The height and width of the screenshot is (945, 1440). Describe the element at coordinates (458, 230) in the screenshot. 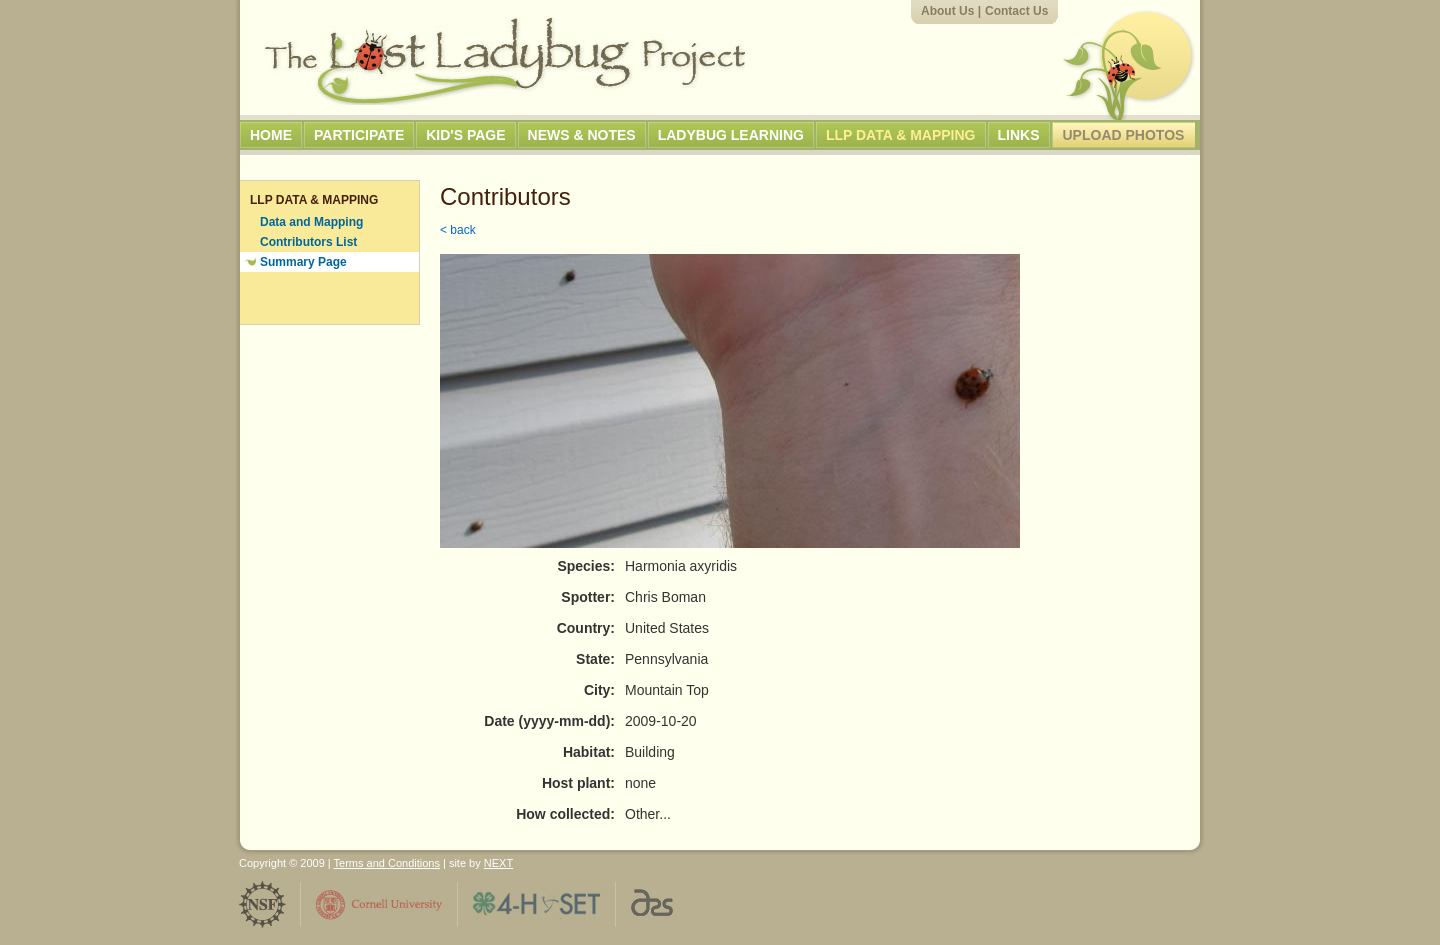

I see `< back` at that location.